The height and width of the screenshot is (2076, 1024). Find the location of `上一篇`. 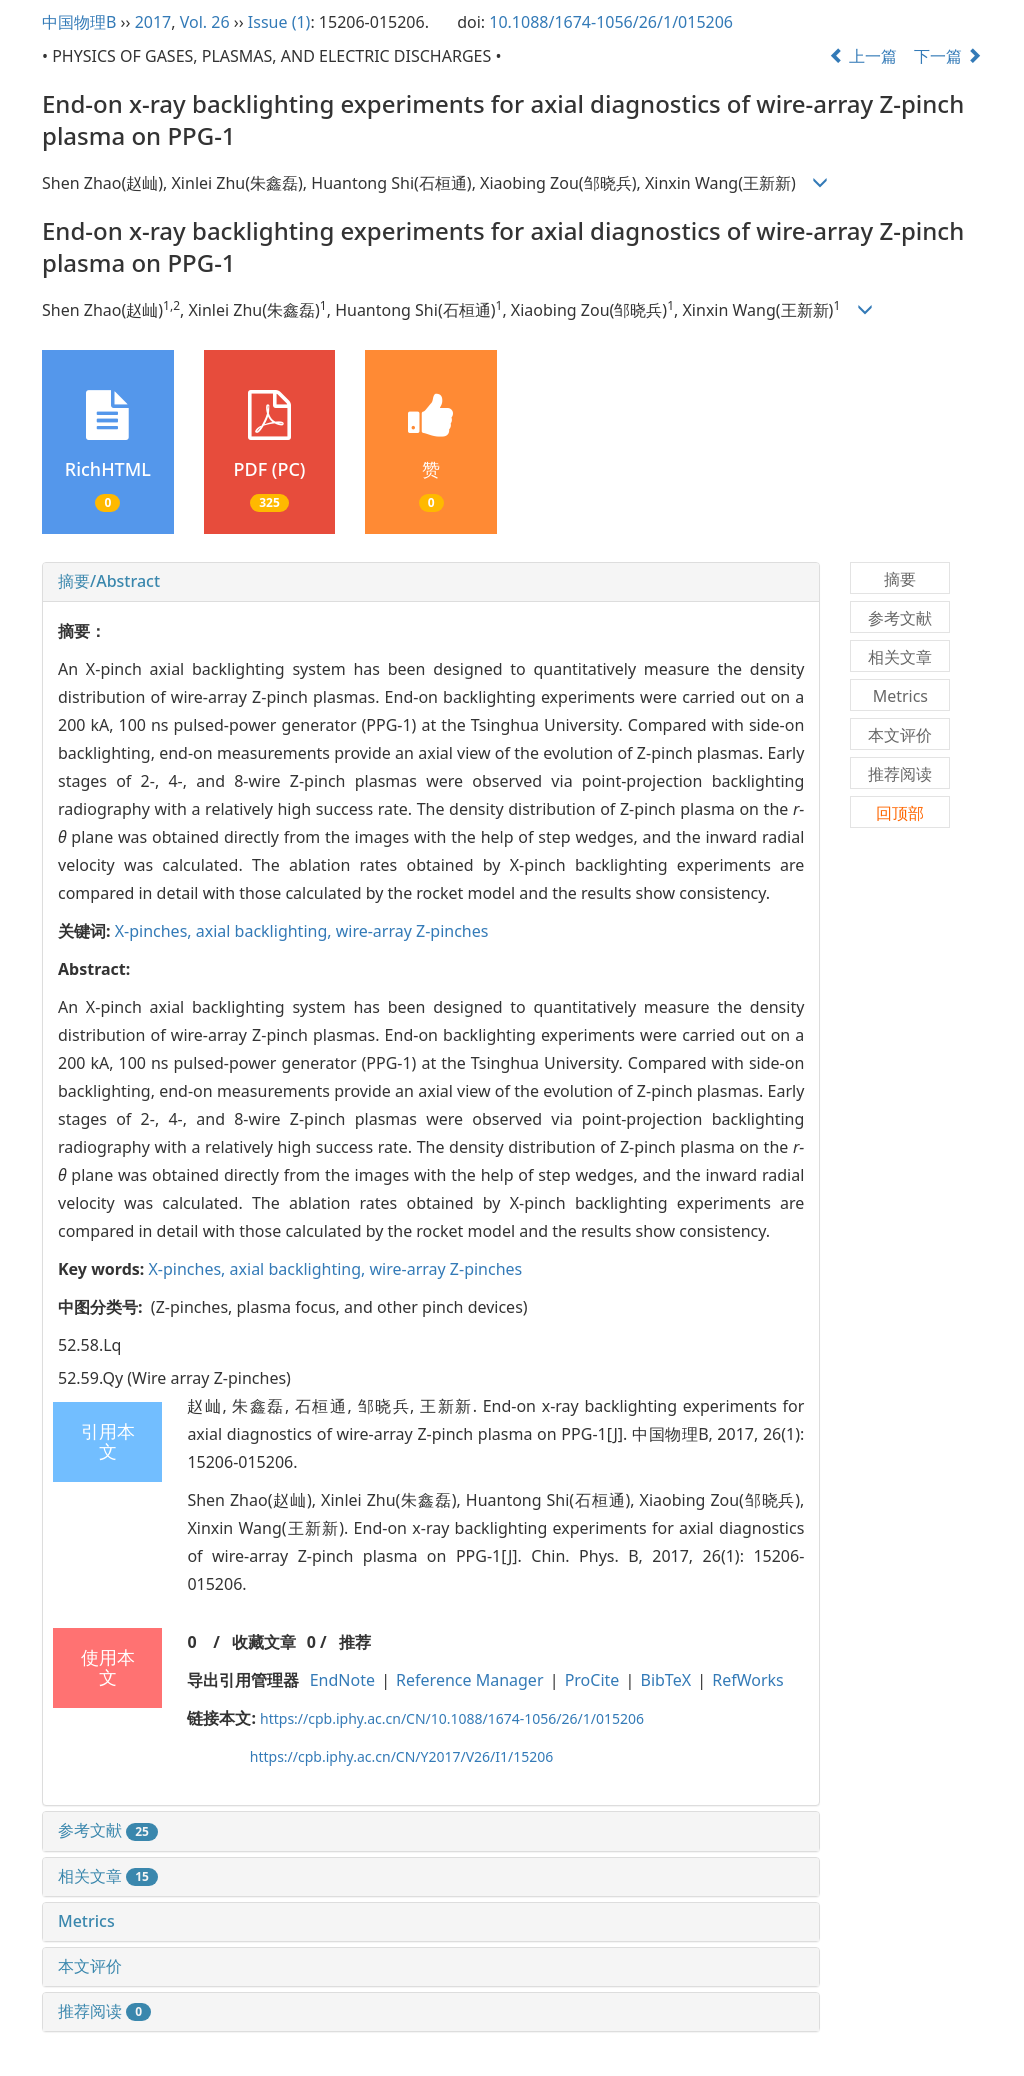

上一篇 is located at coordinates (863, 56).